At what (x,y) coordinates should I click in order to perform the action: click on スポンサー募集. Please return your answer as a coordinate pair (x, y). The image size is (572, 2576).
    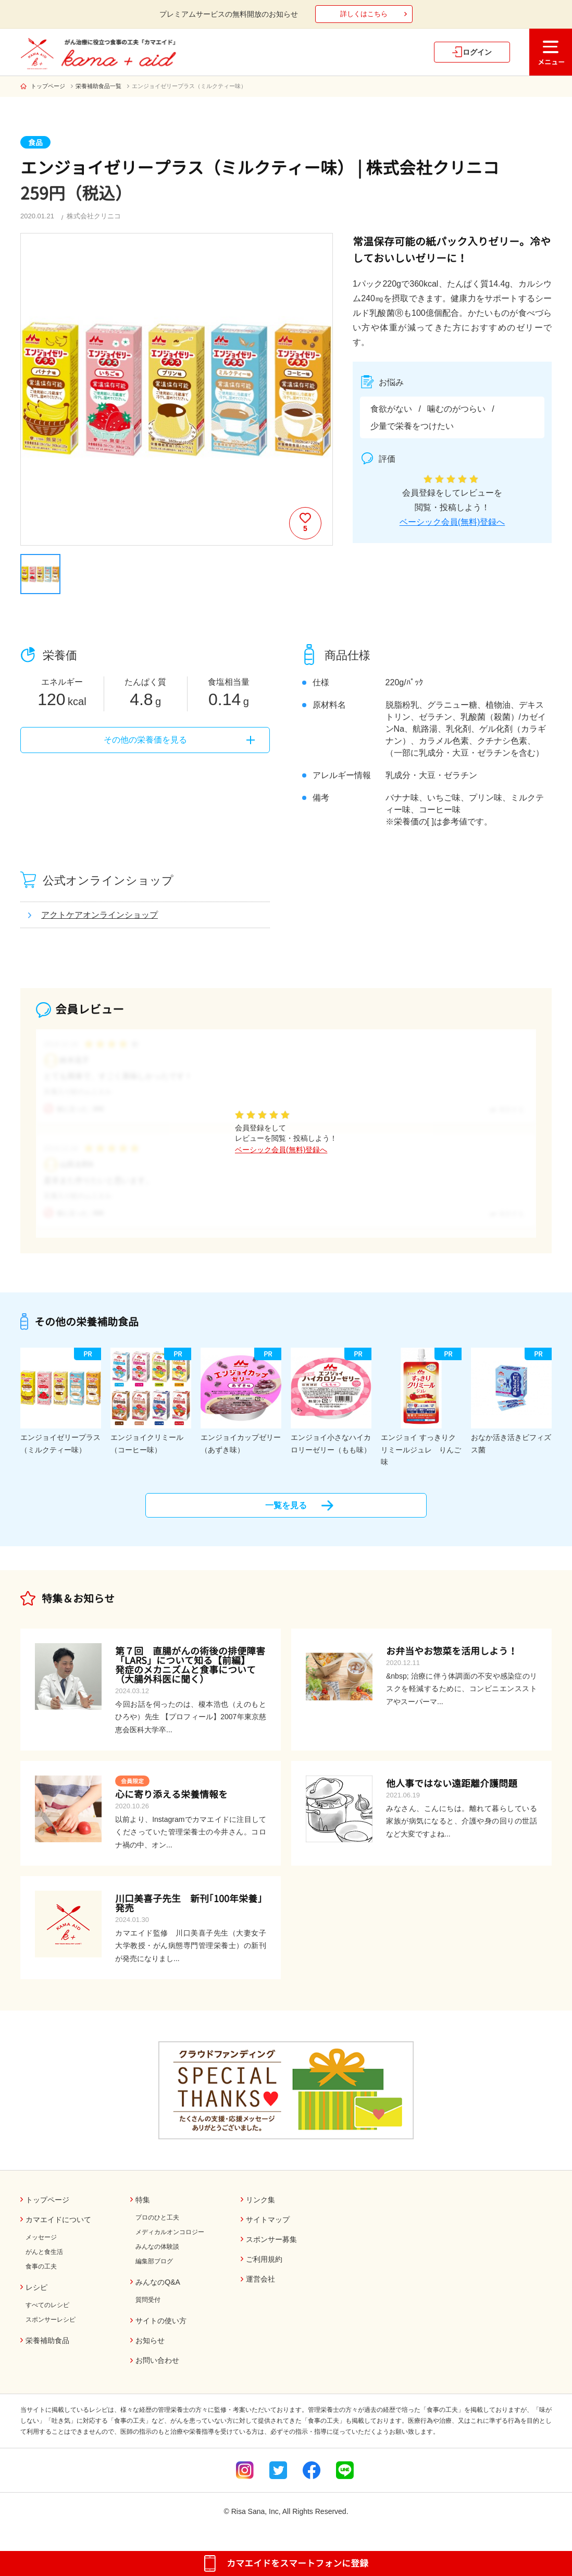
    Looking at the image, I should click on (271, 2248).